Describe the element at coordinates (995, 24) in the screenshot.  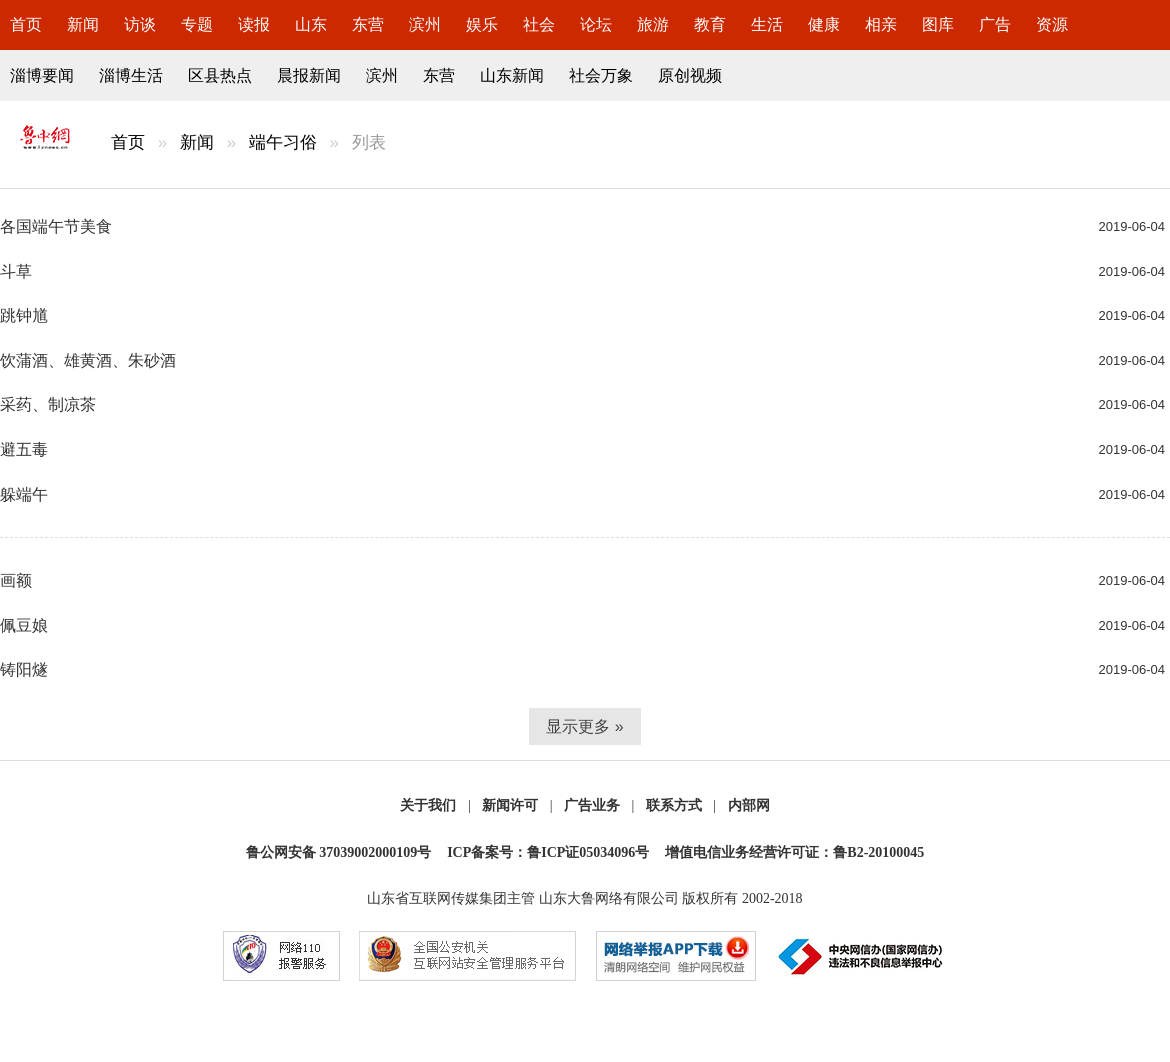
I see `广告` at that location.